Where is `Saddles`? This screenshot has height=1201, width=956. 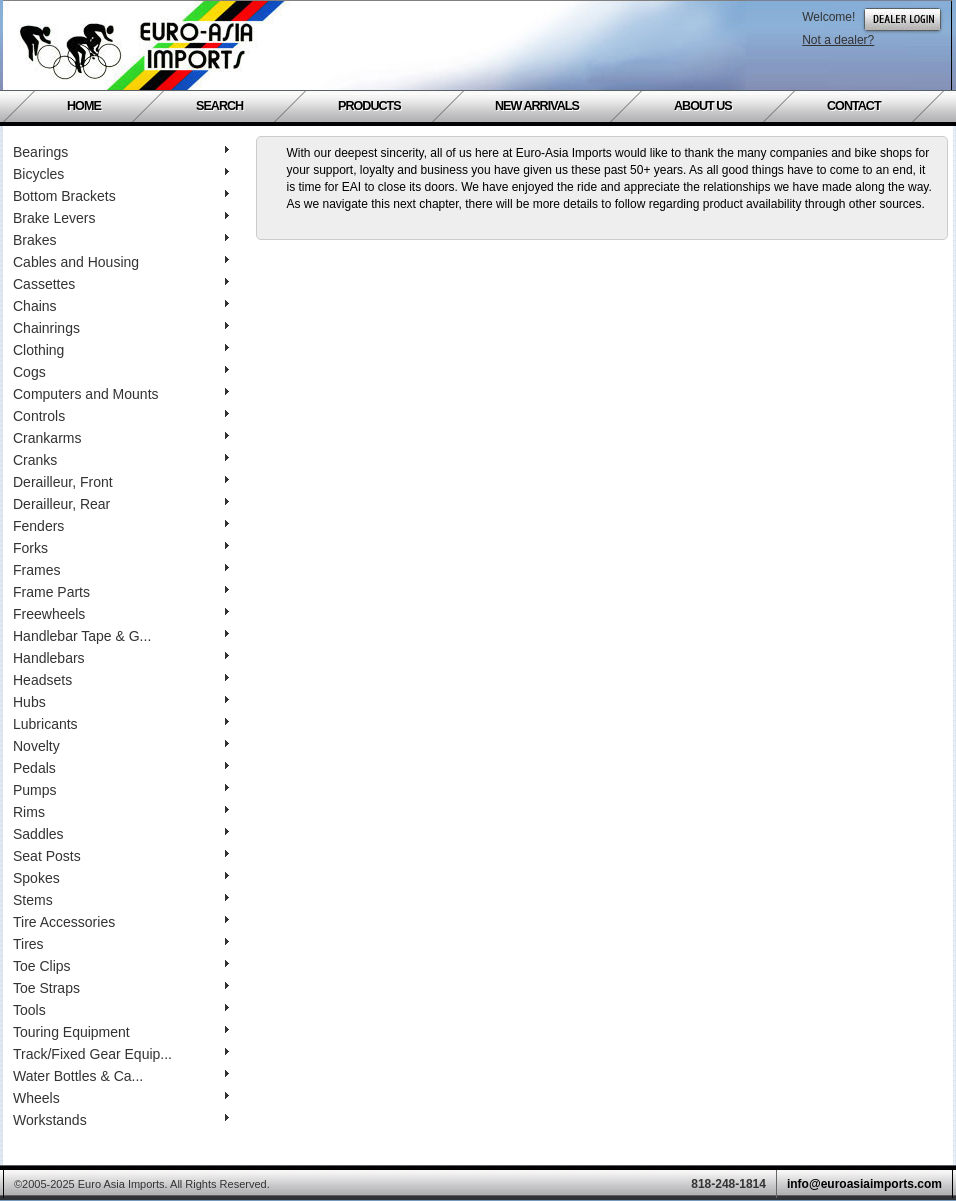 Saddles is located at coordinates (121, 834).